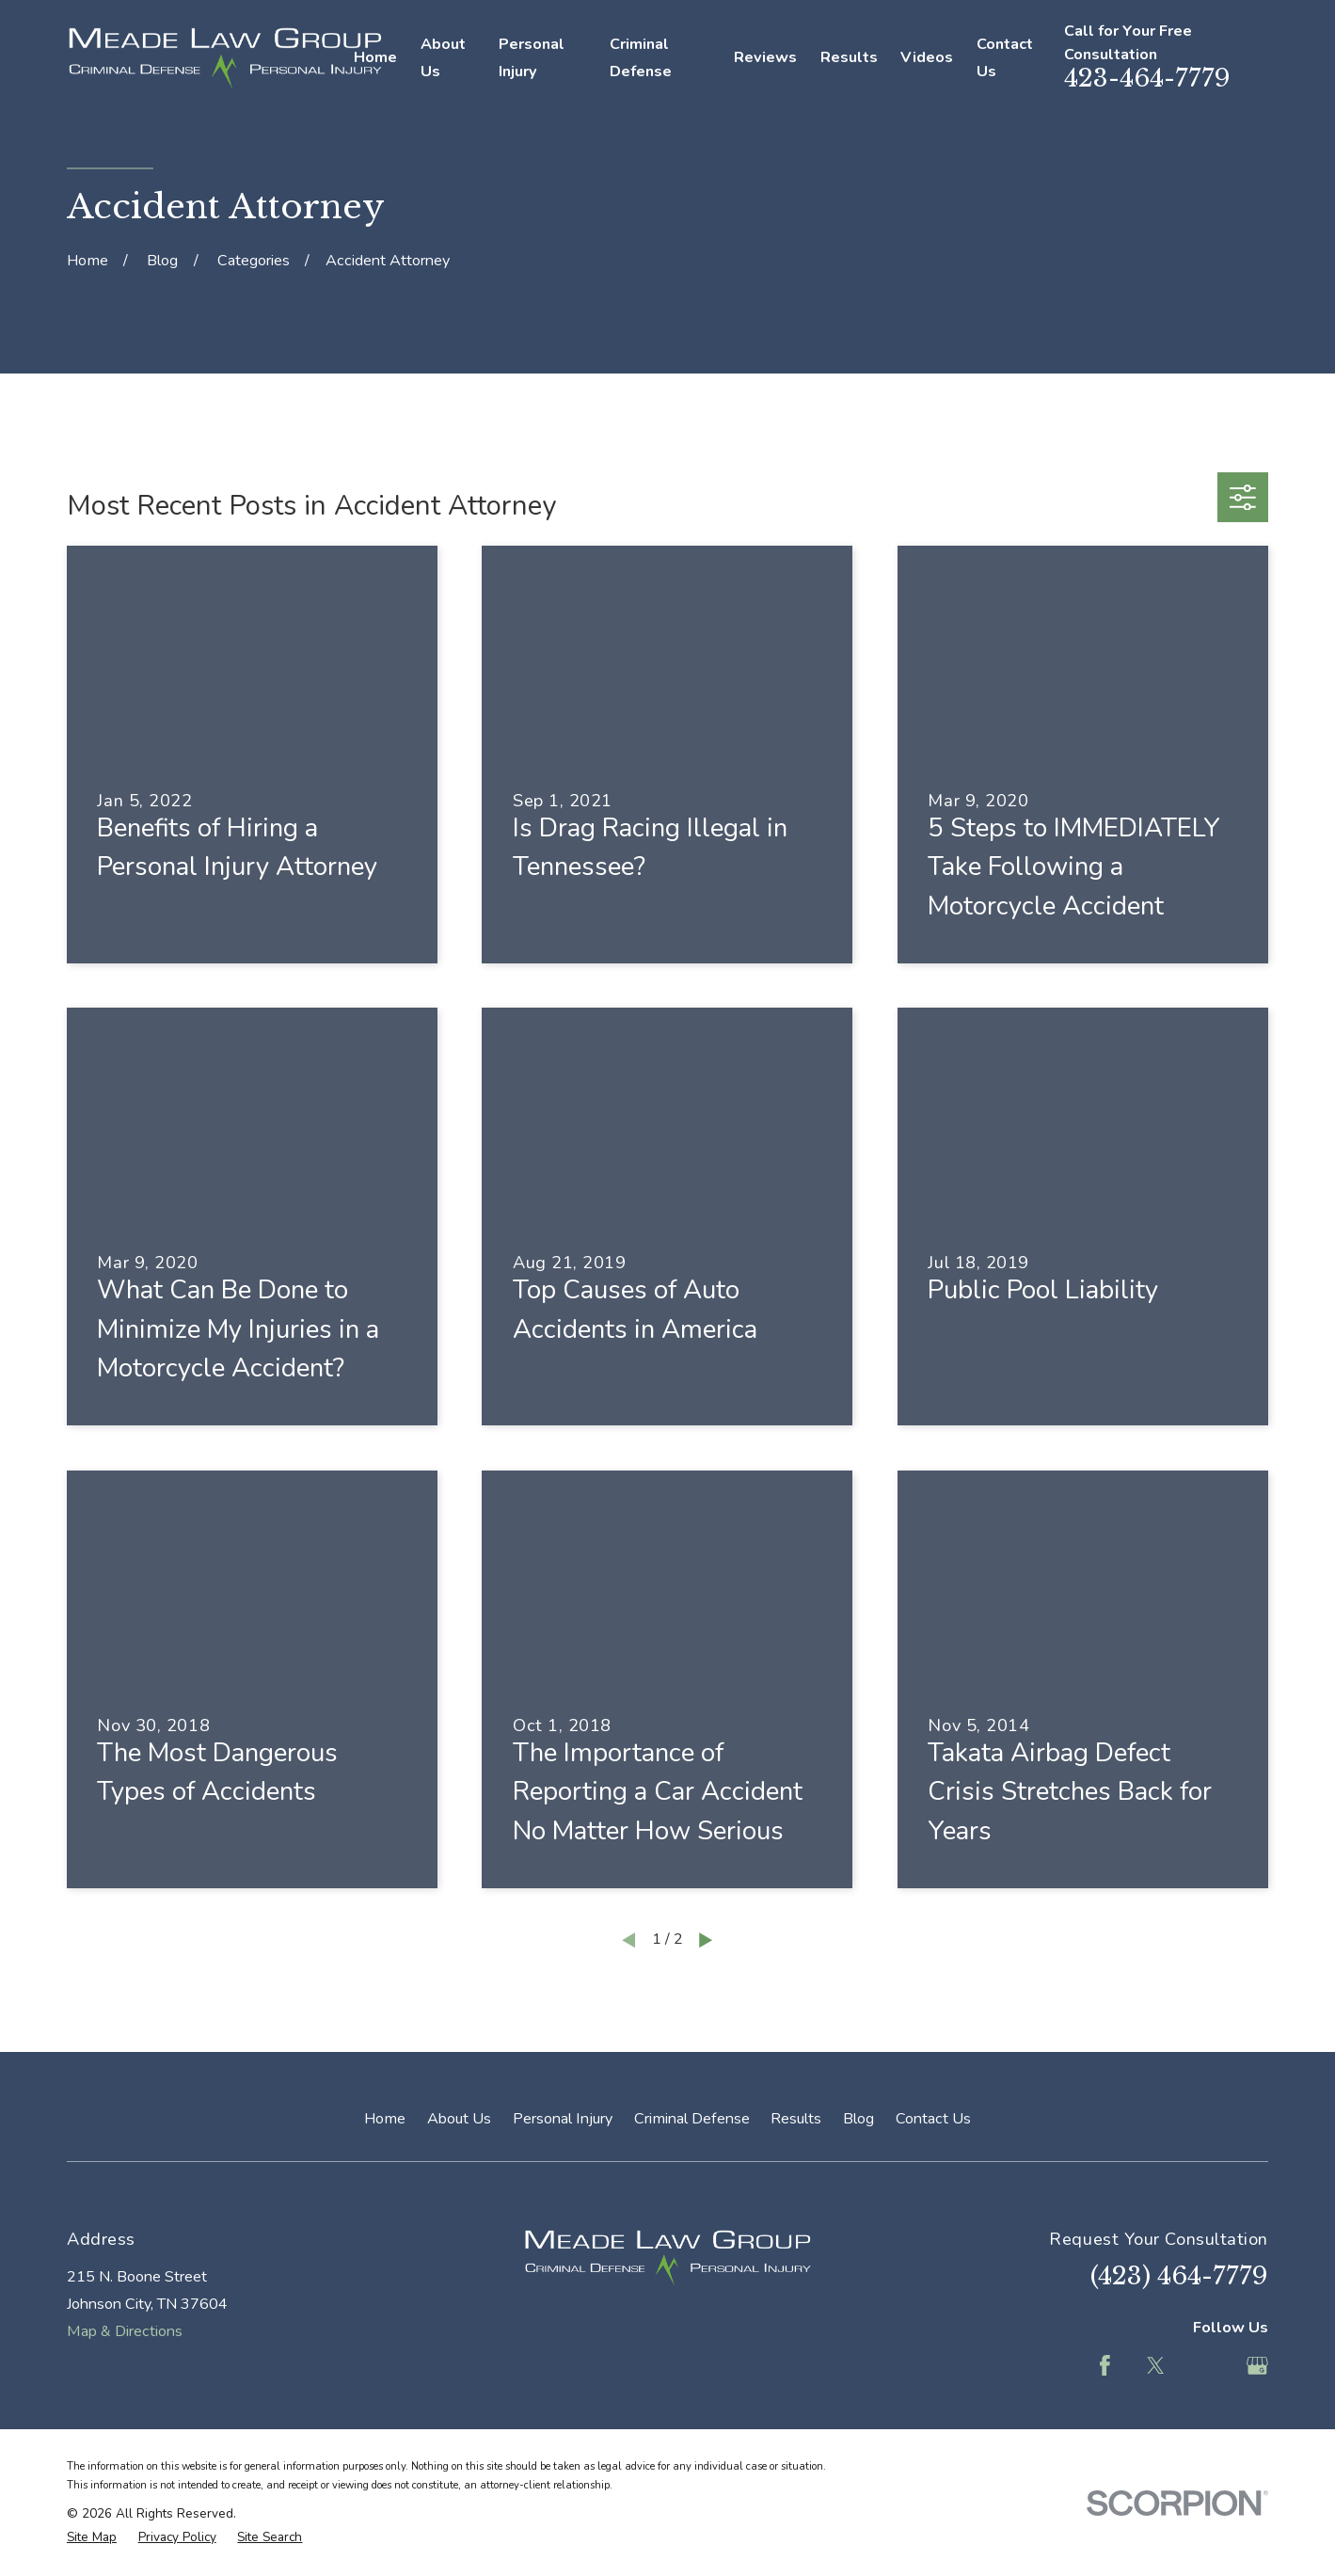 The width and height of the screenshot is (1335, 2576). I want to click on [Feed], so click(1206, 2366).